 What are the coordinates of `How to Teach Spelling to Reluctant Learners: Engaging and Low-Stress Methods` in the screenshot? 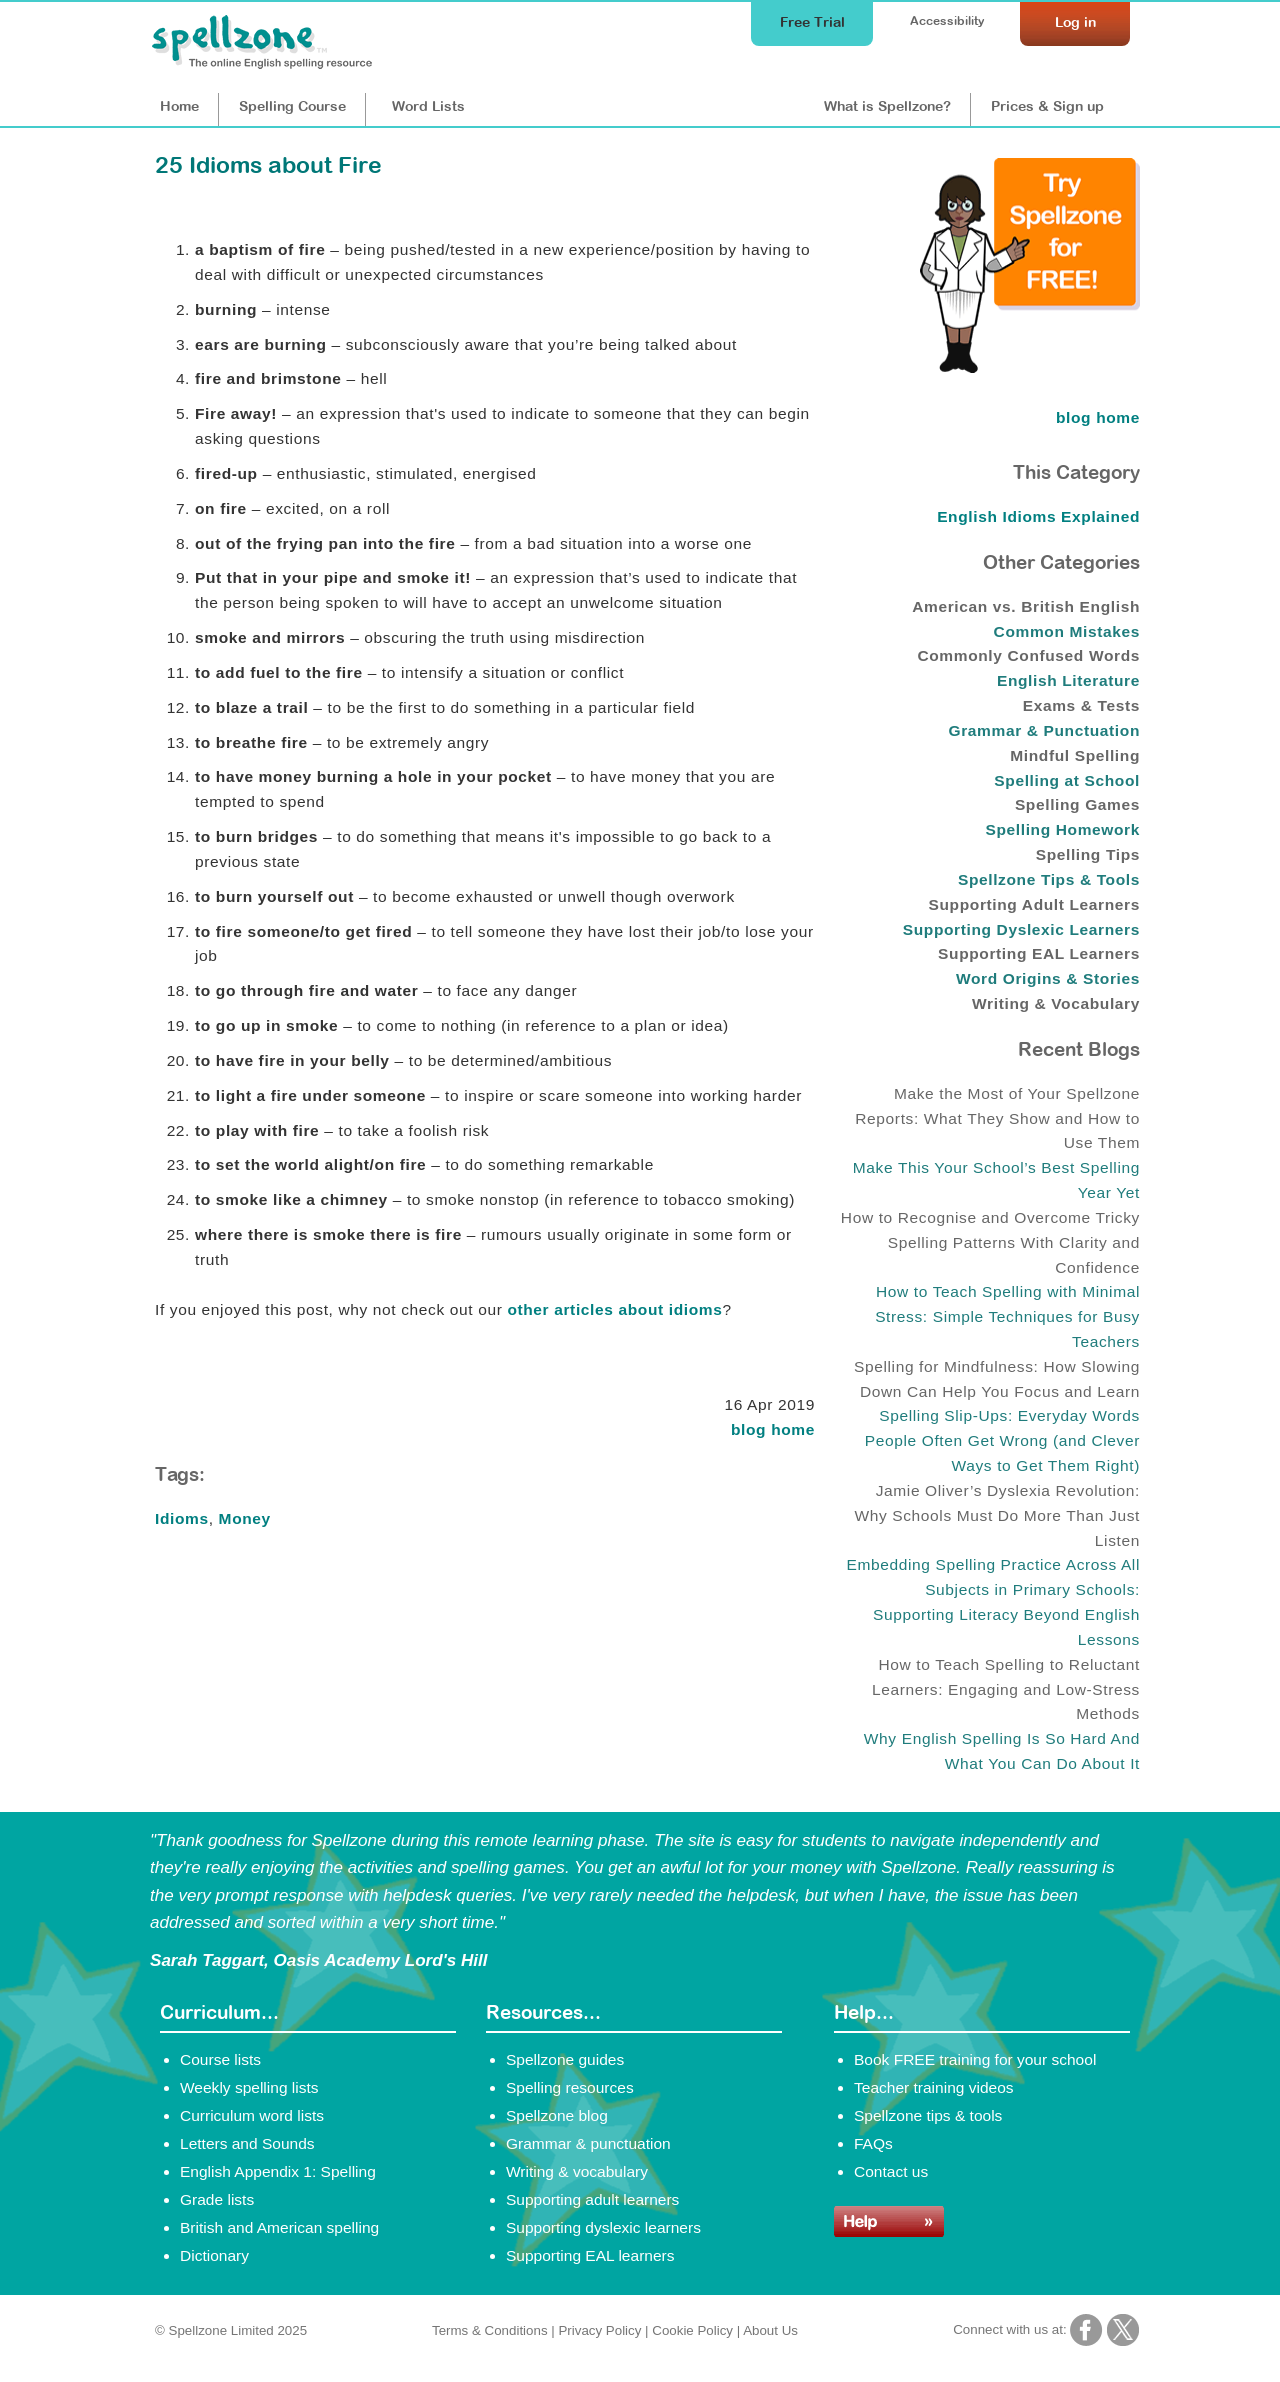 It's located at (1006, 1689).